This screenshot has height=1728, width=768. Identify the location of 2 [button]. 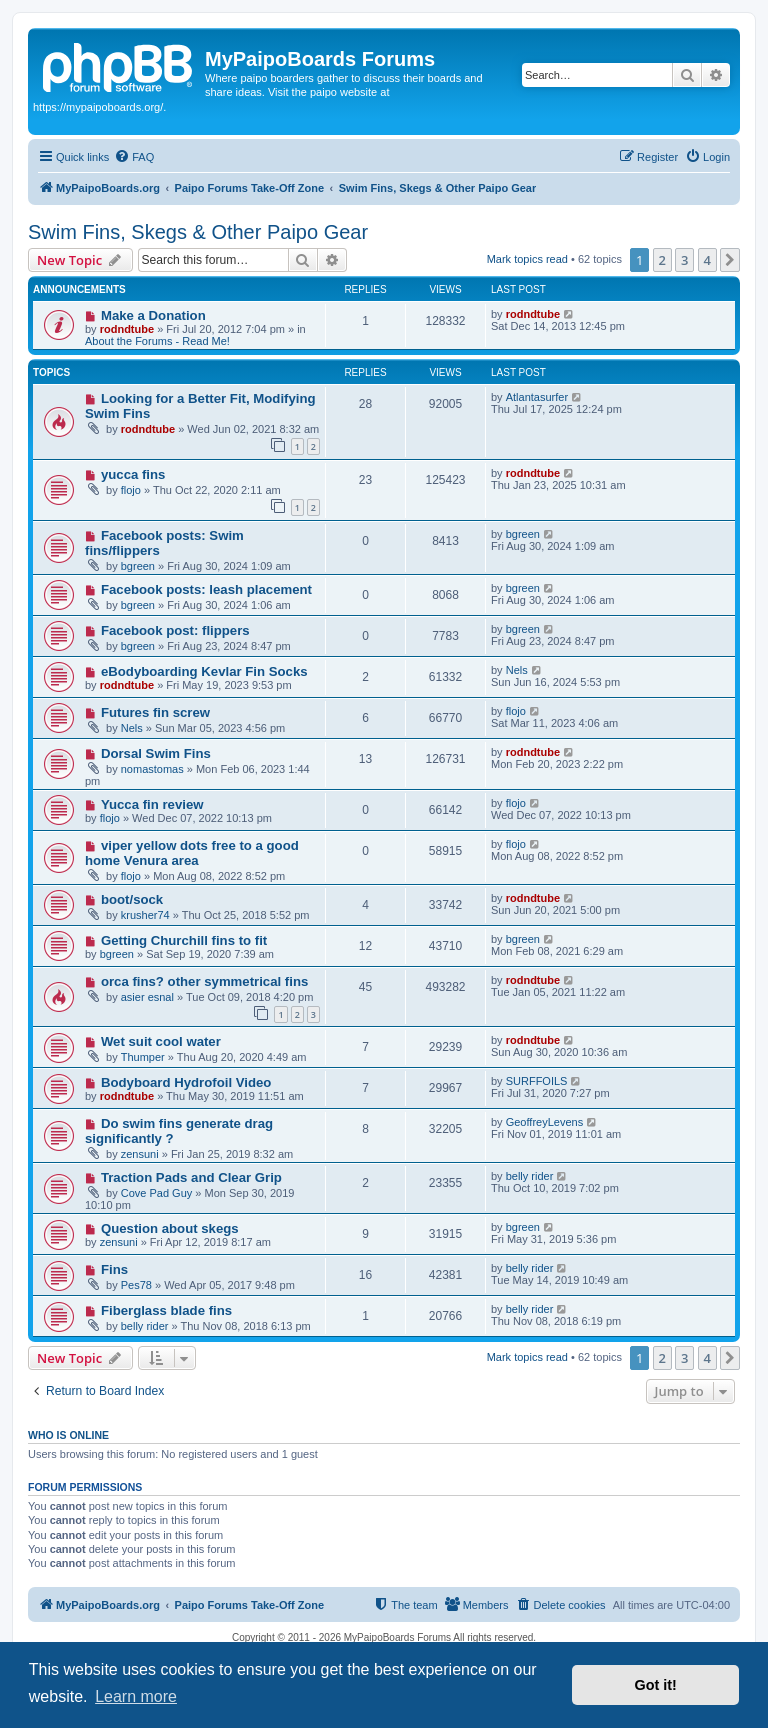
(662, 260).